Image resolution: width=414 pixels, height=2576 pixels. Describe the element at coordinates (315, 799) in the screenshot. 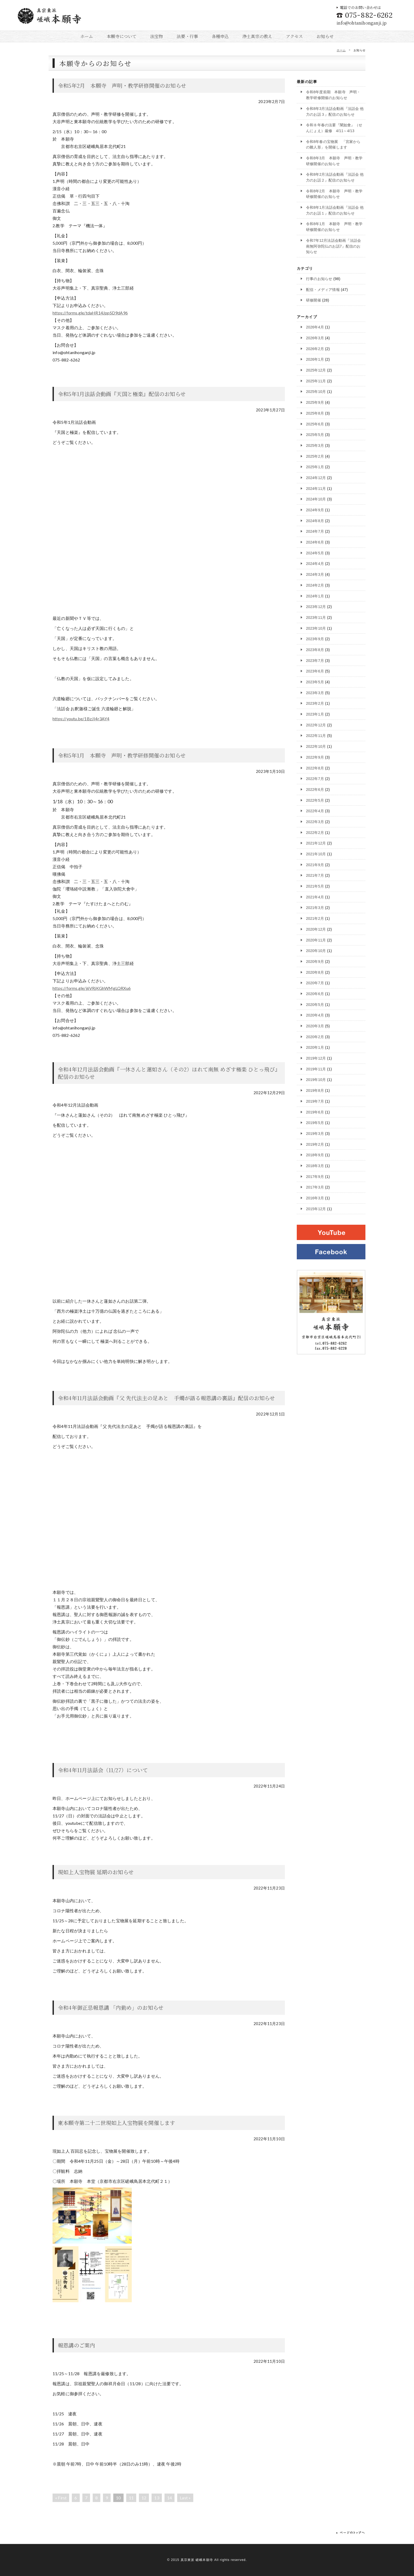

I see `2022年5月` at that location.